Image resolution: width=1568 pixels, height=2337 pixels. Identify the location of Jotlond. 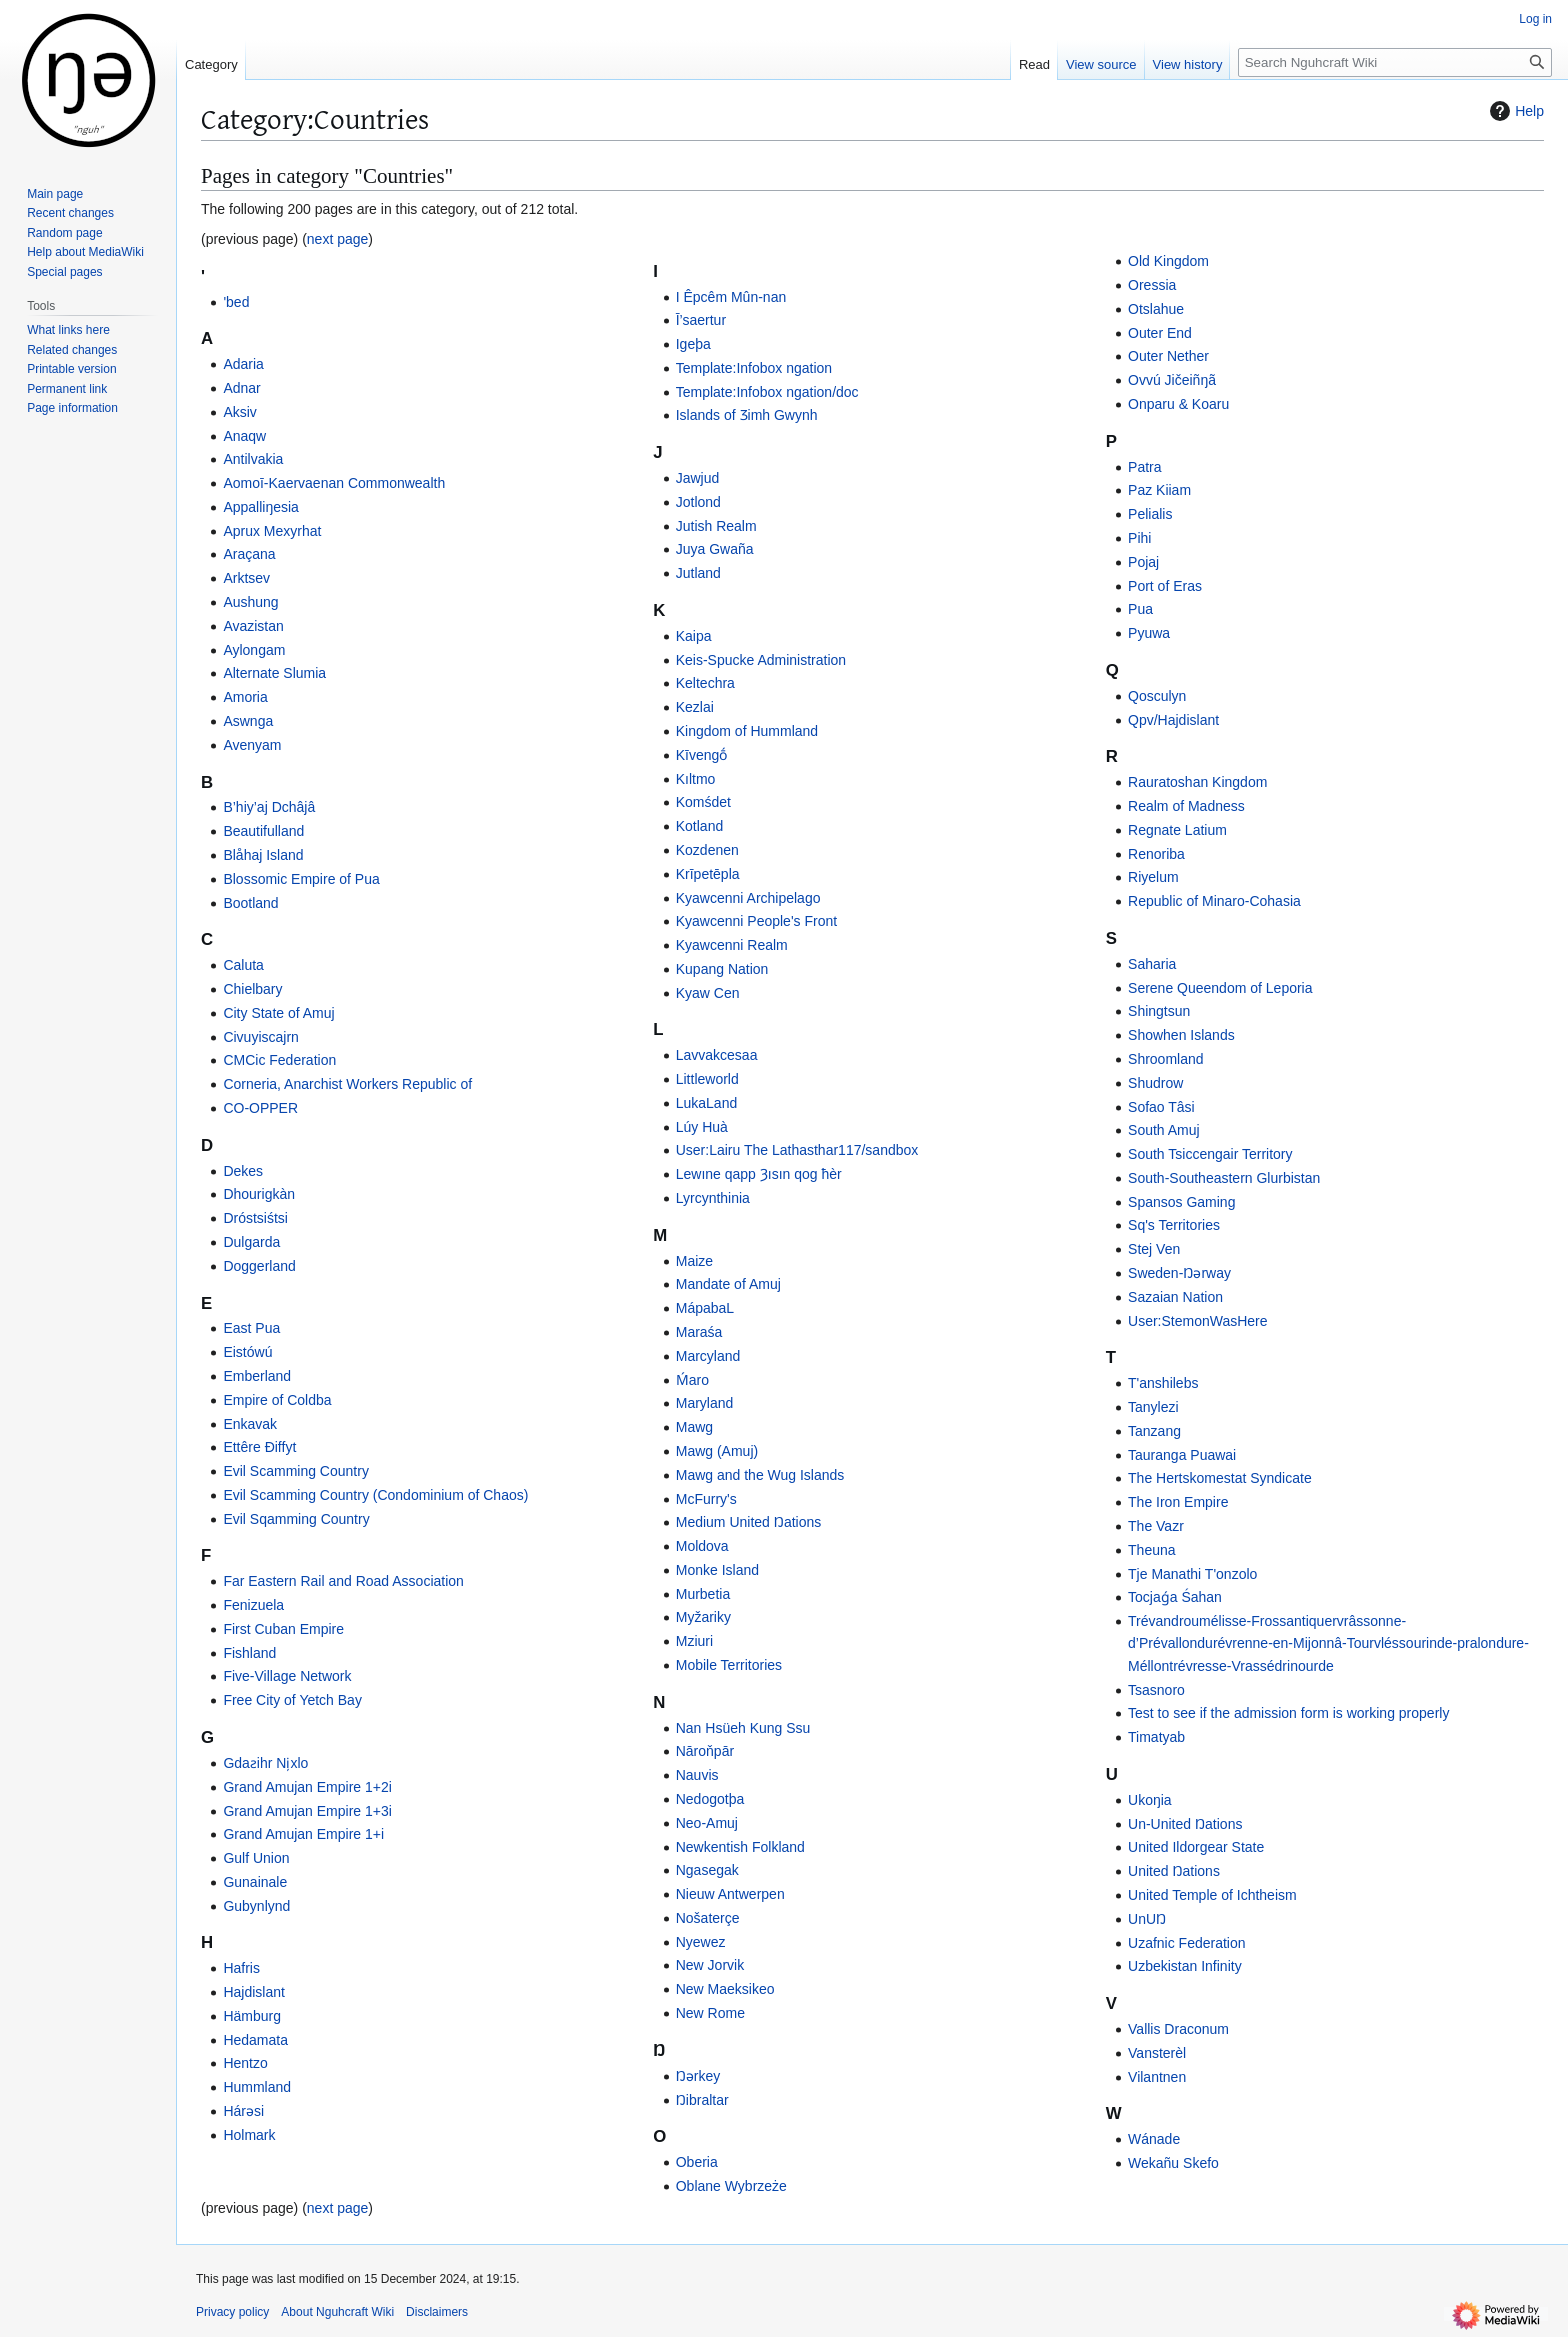
(698, 502).